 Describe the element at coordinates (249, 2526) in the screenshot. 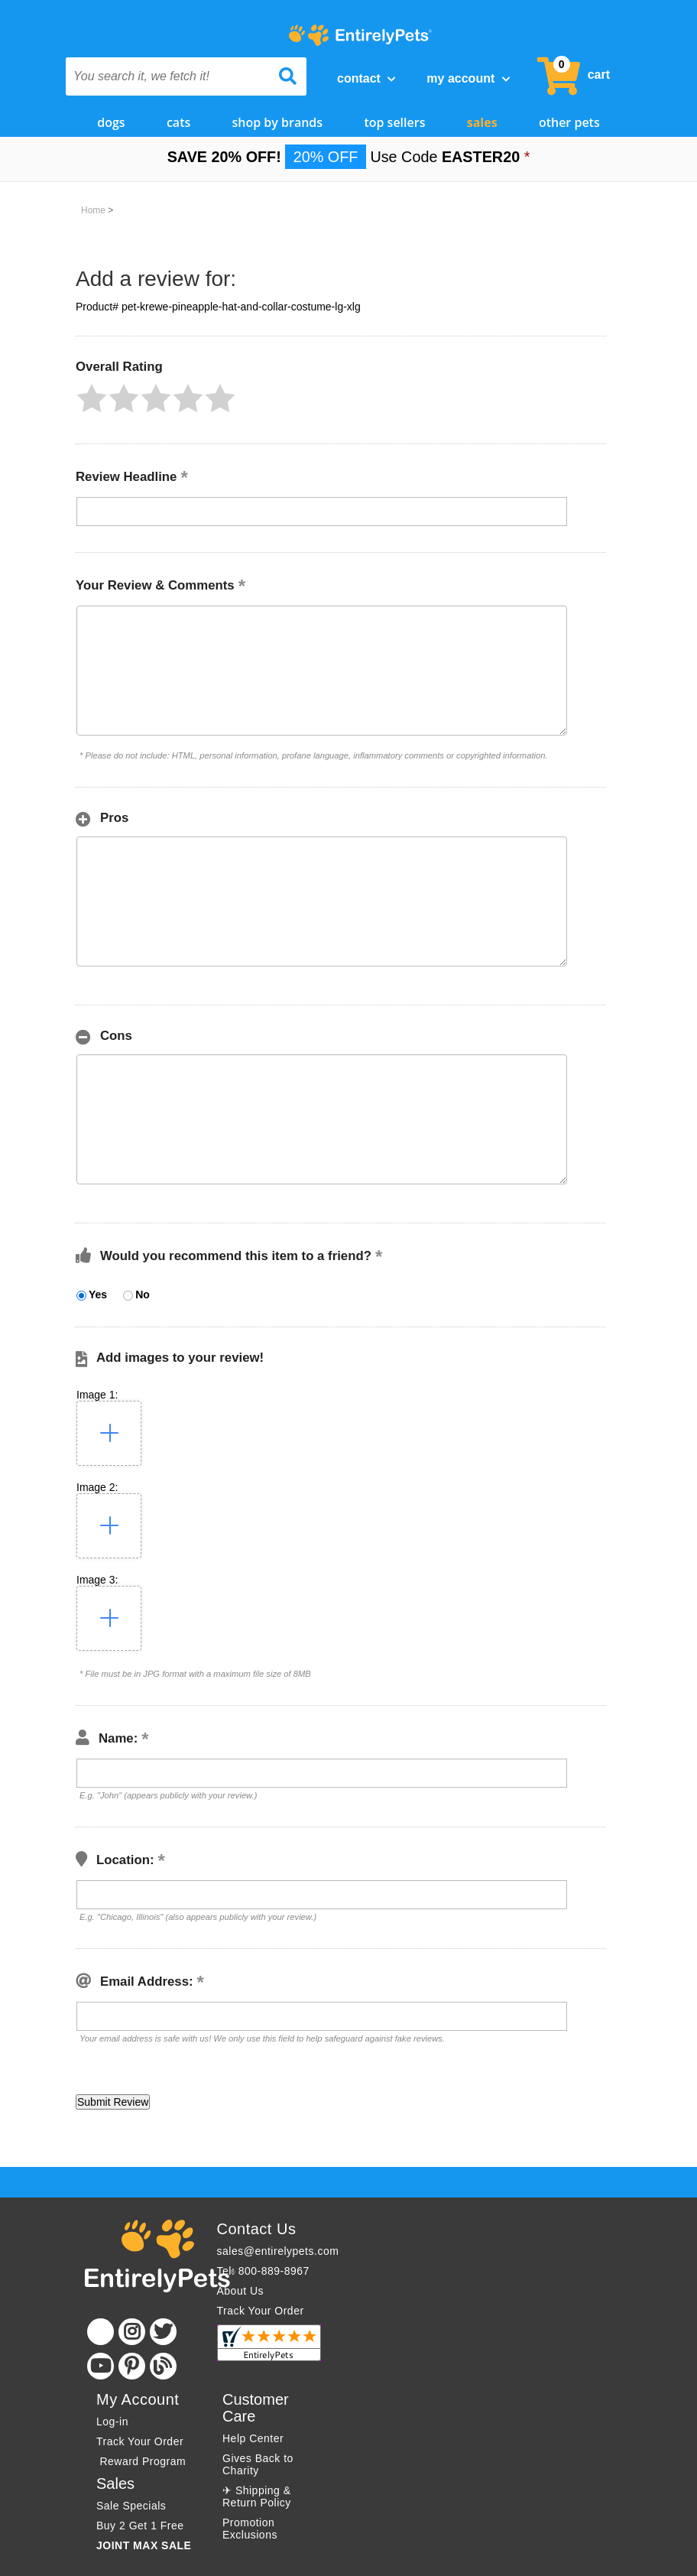

I see `Promotion Exclusions` at that location.